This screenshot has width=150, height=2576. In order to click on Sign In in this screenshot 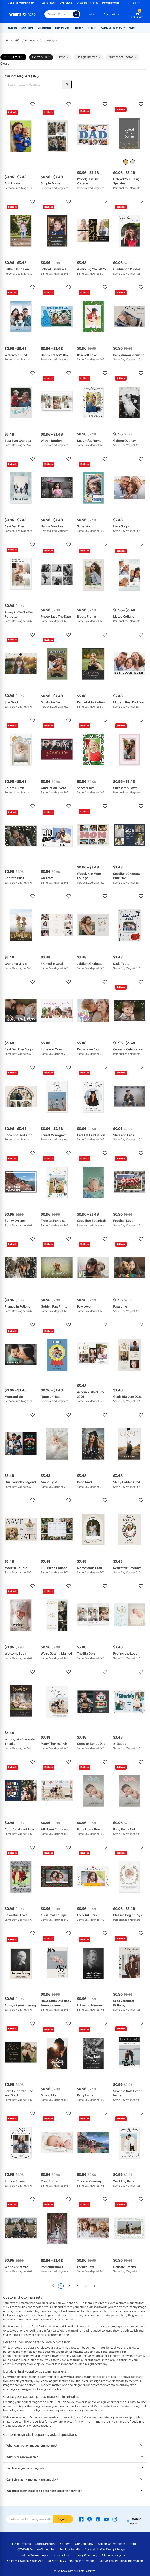, I will do `click(136, 2)`.